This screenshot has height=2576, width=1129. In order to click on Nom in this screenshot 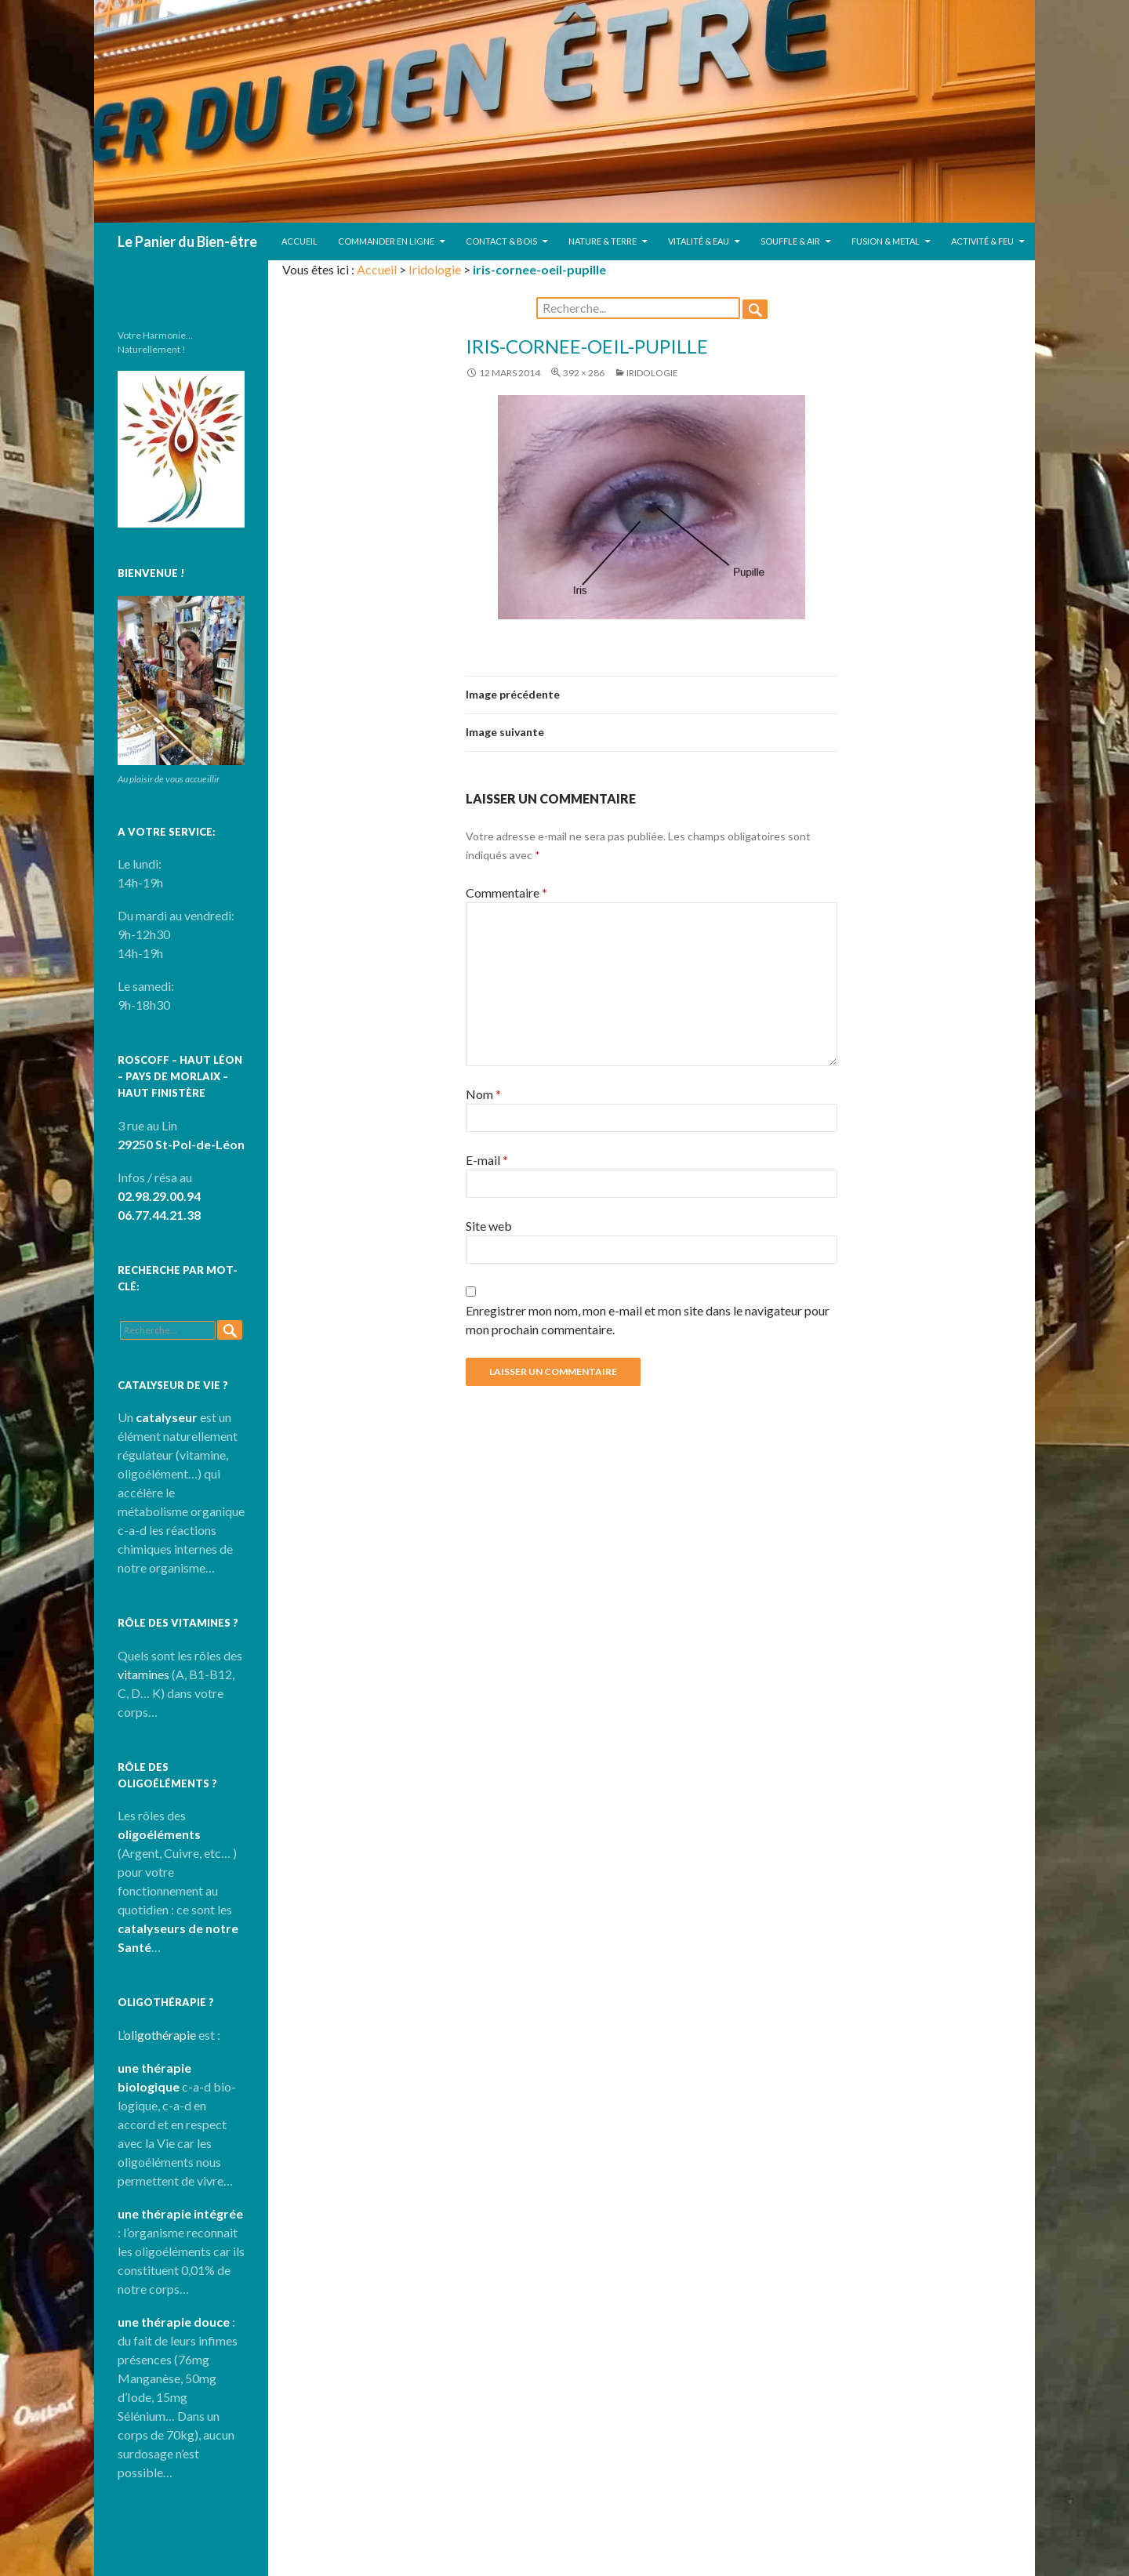, I will do `click(483, 1094)`.